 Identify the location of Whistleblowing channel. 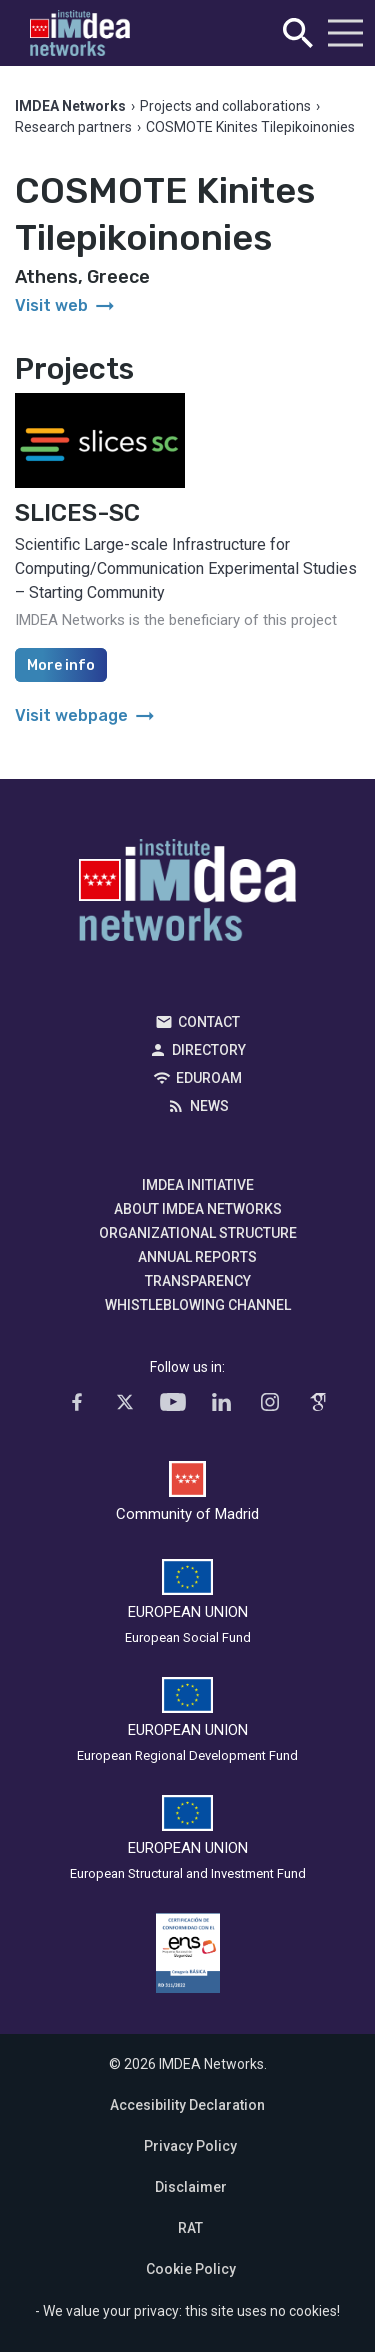
(198, 1305).